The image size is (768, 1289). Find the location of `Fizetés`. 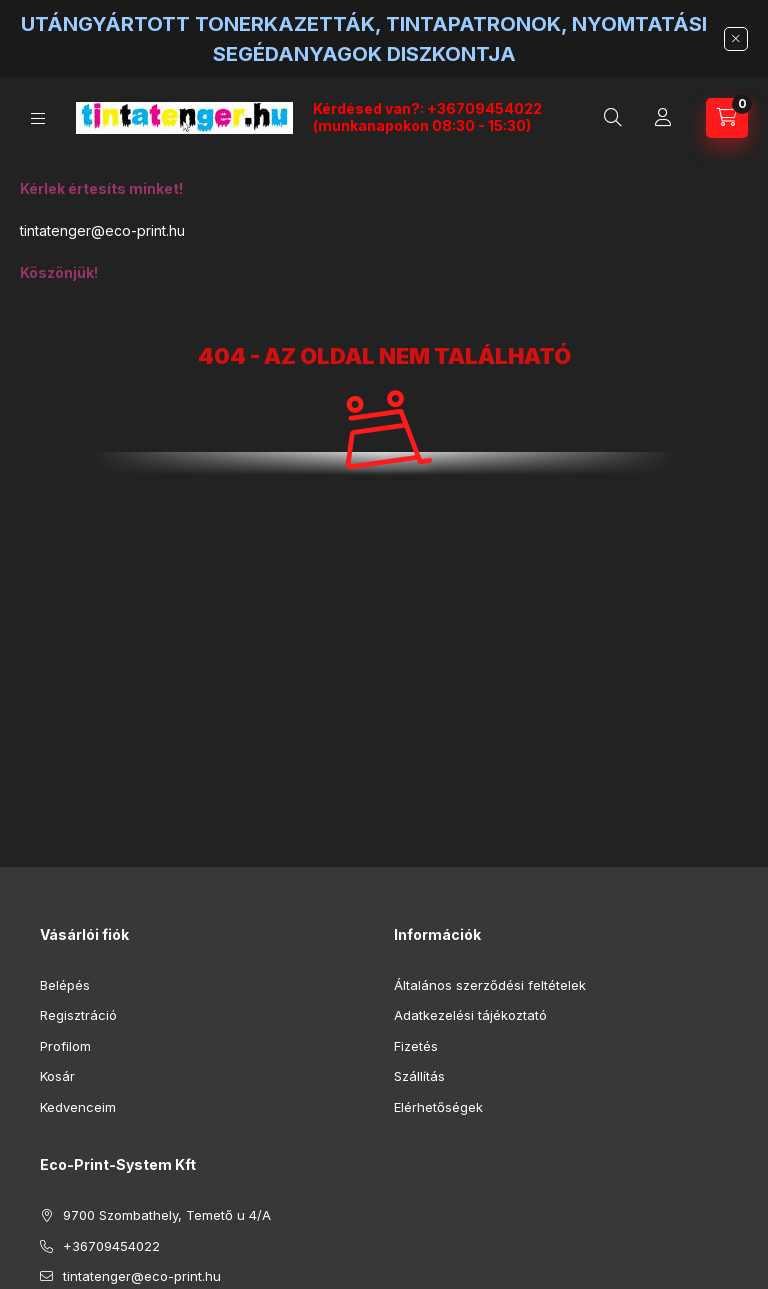

Fizetés is located at coordinates (416, 1046).